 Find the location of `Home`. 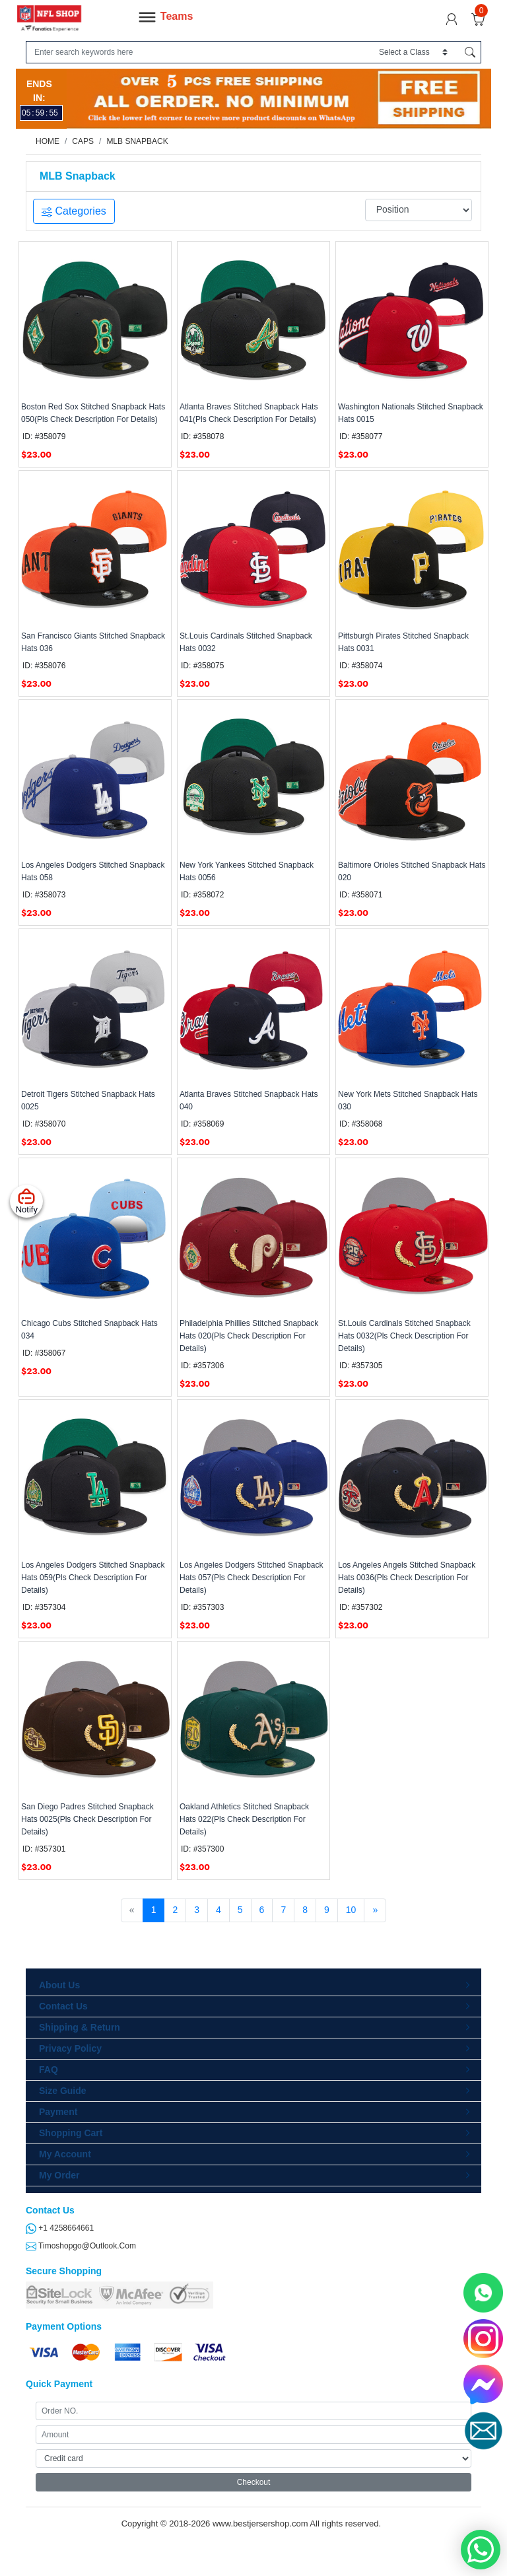

Home is located at coordinates (47, 141).